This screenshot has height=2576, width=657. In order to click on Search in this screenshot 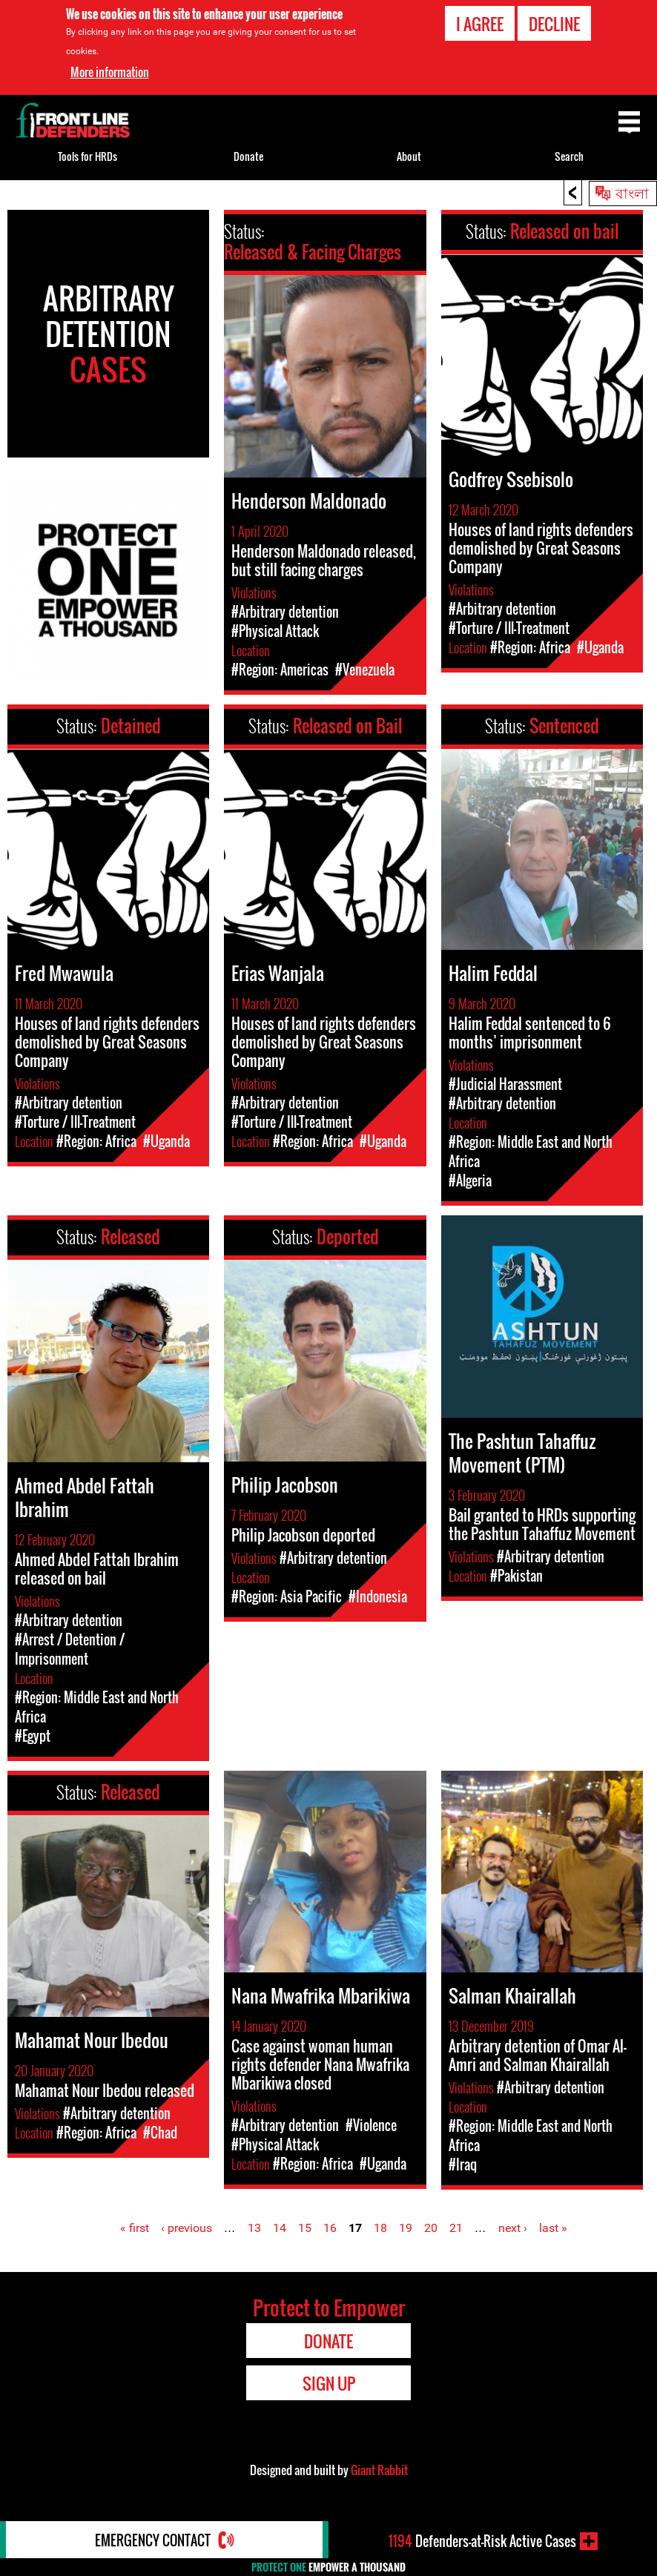, I will do `click(569, 156)`.